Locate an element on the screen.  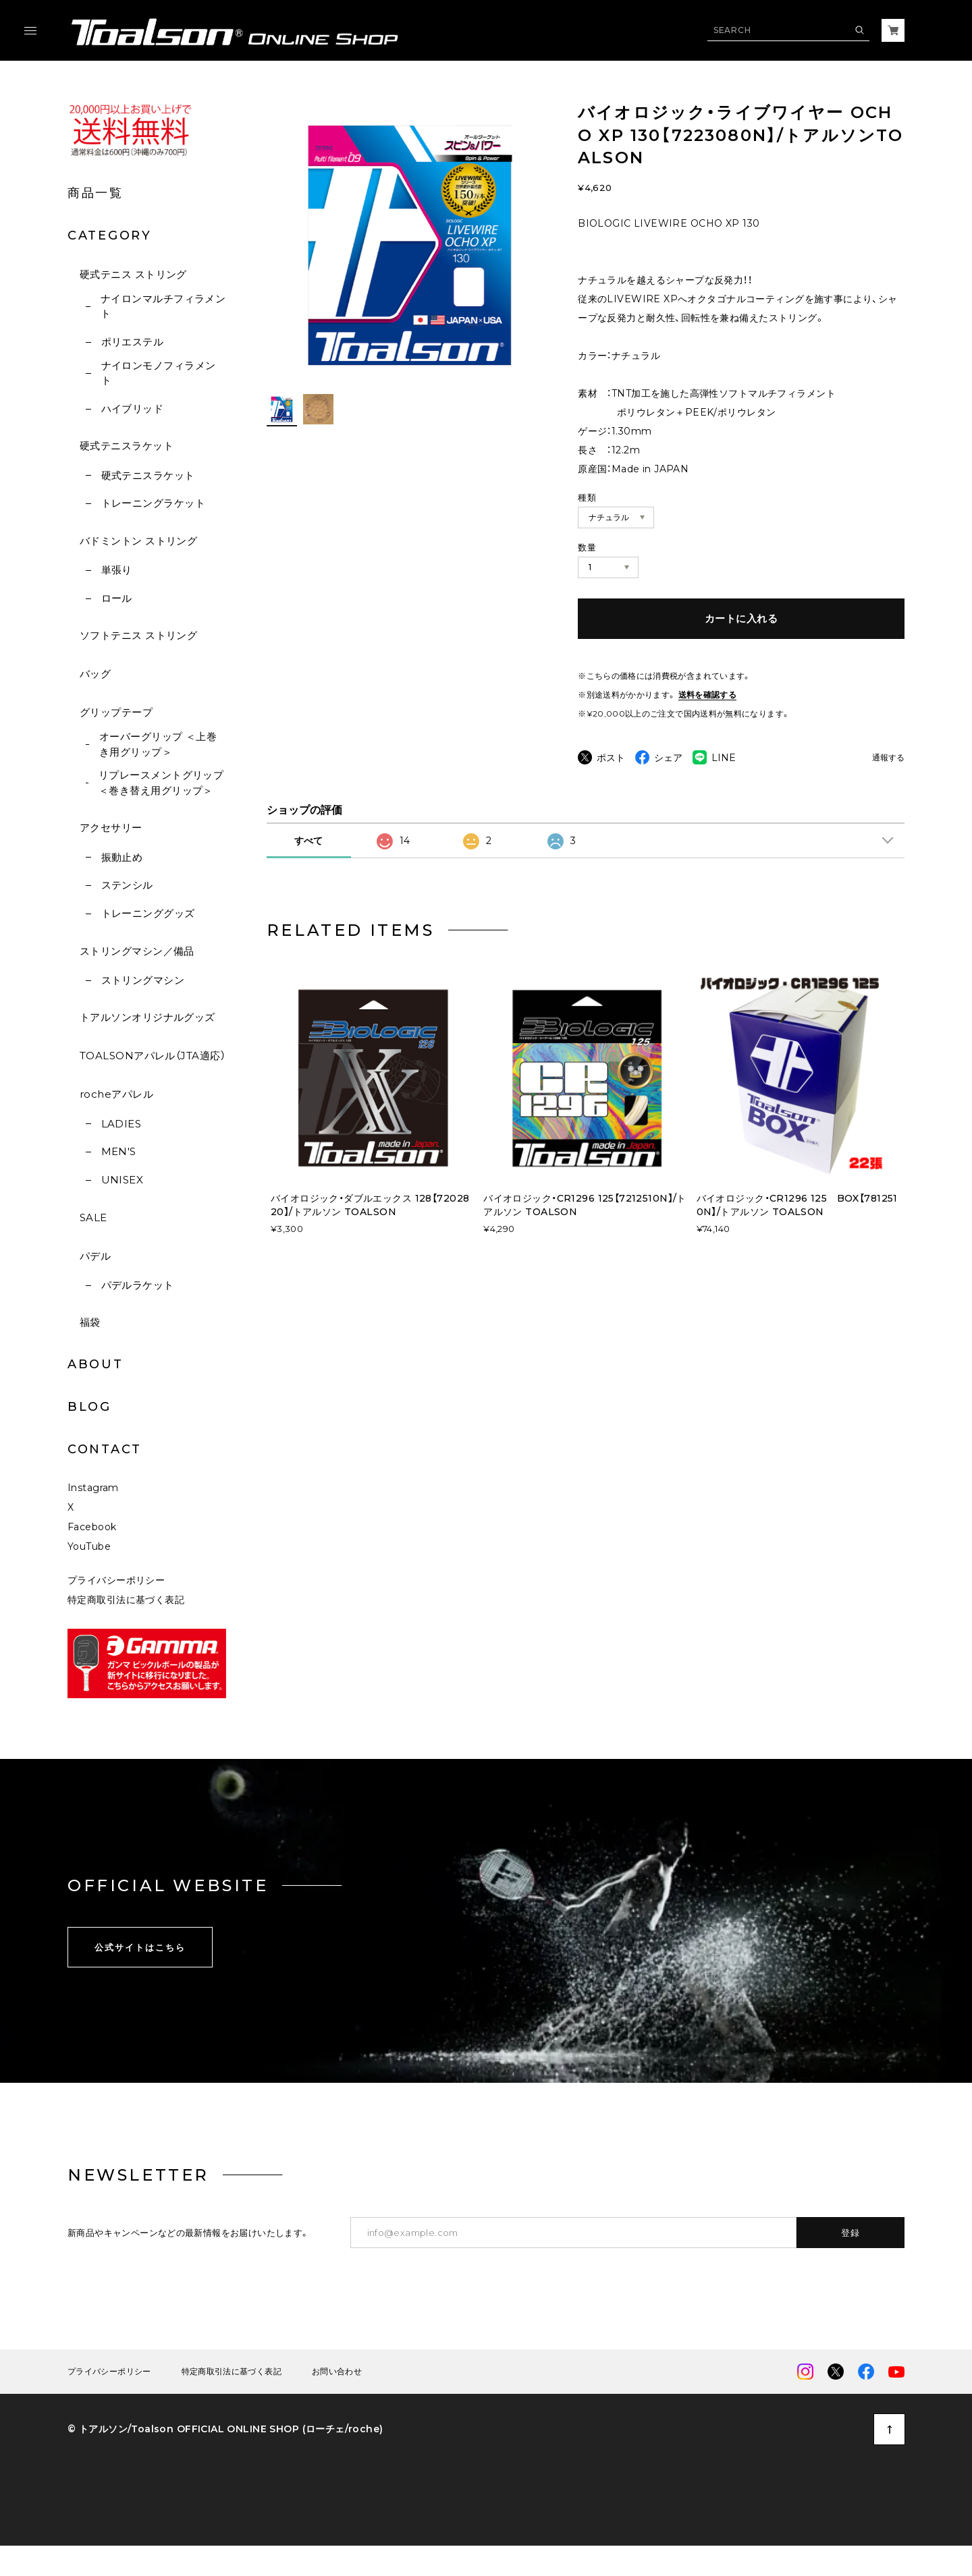
ナイロンマルチフィラメント is located at coordinates (163, 306).